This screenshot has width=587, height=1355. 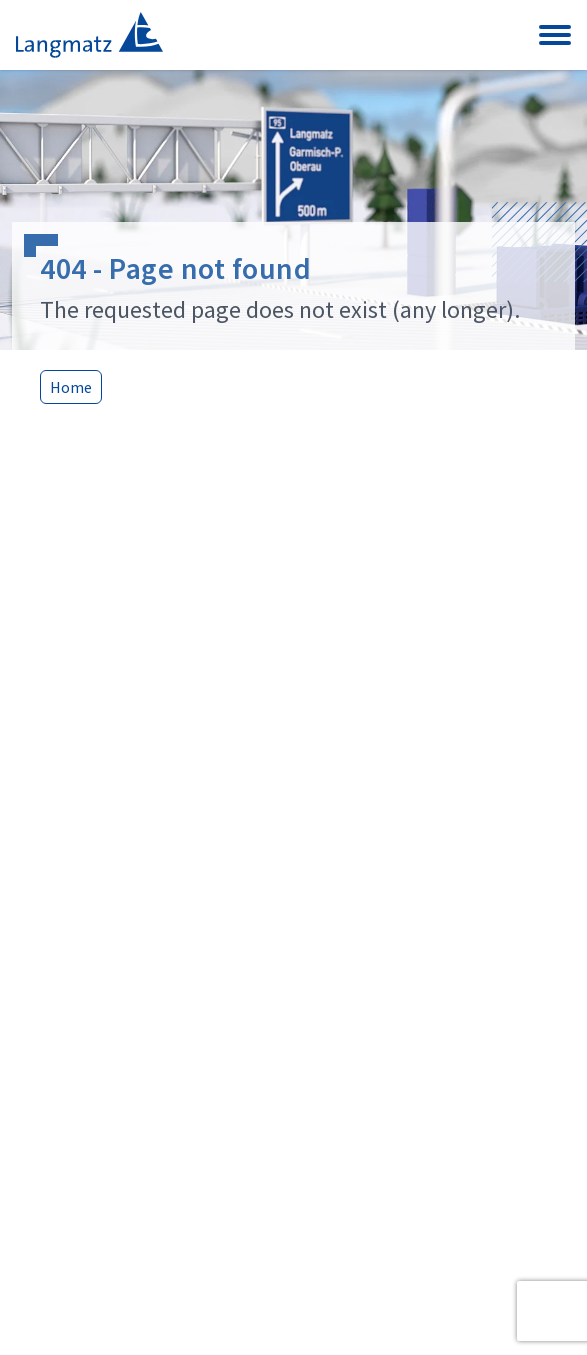 I want to click on Home, so click(x=71, y=387).